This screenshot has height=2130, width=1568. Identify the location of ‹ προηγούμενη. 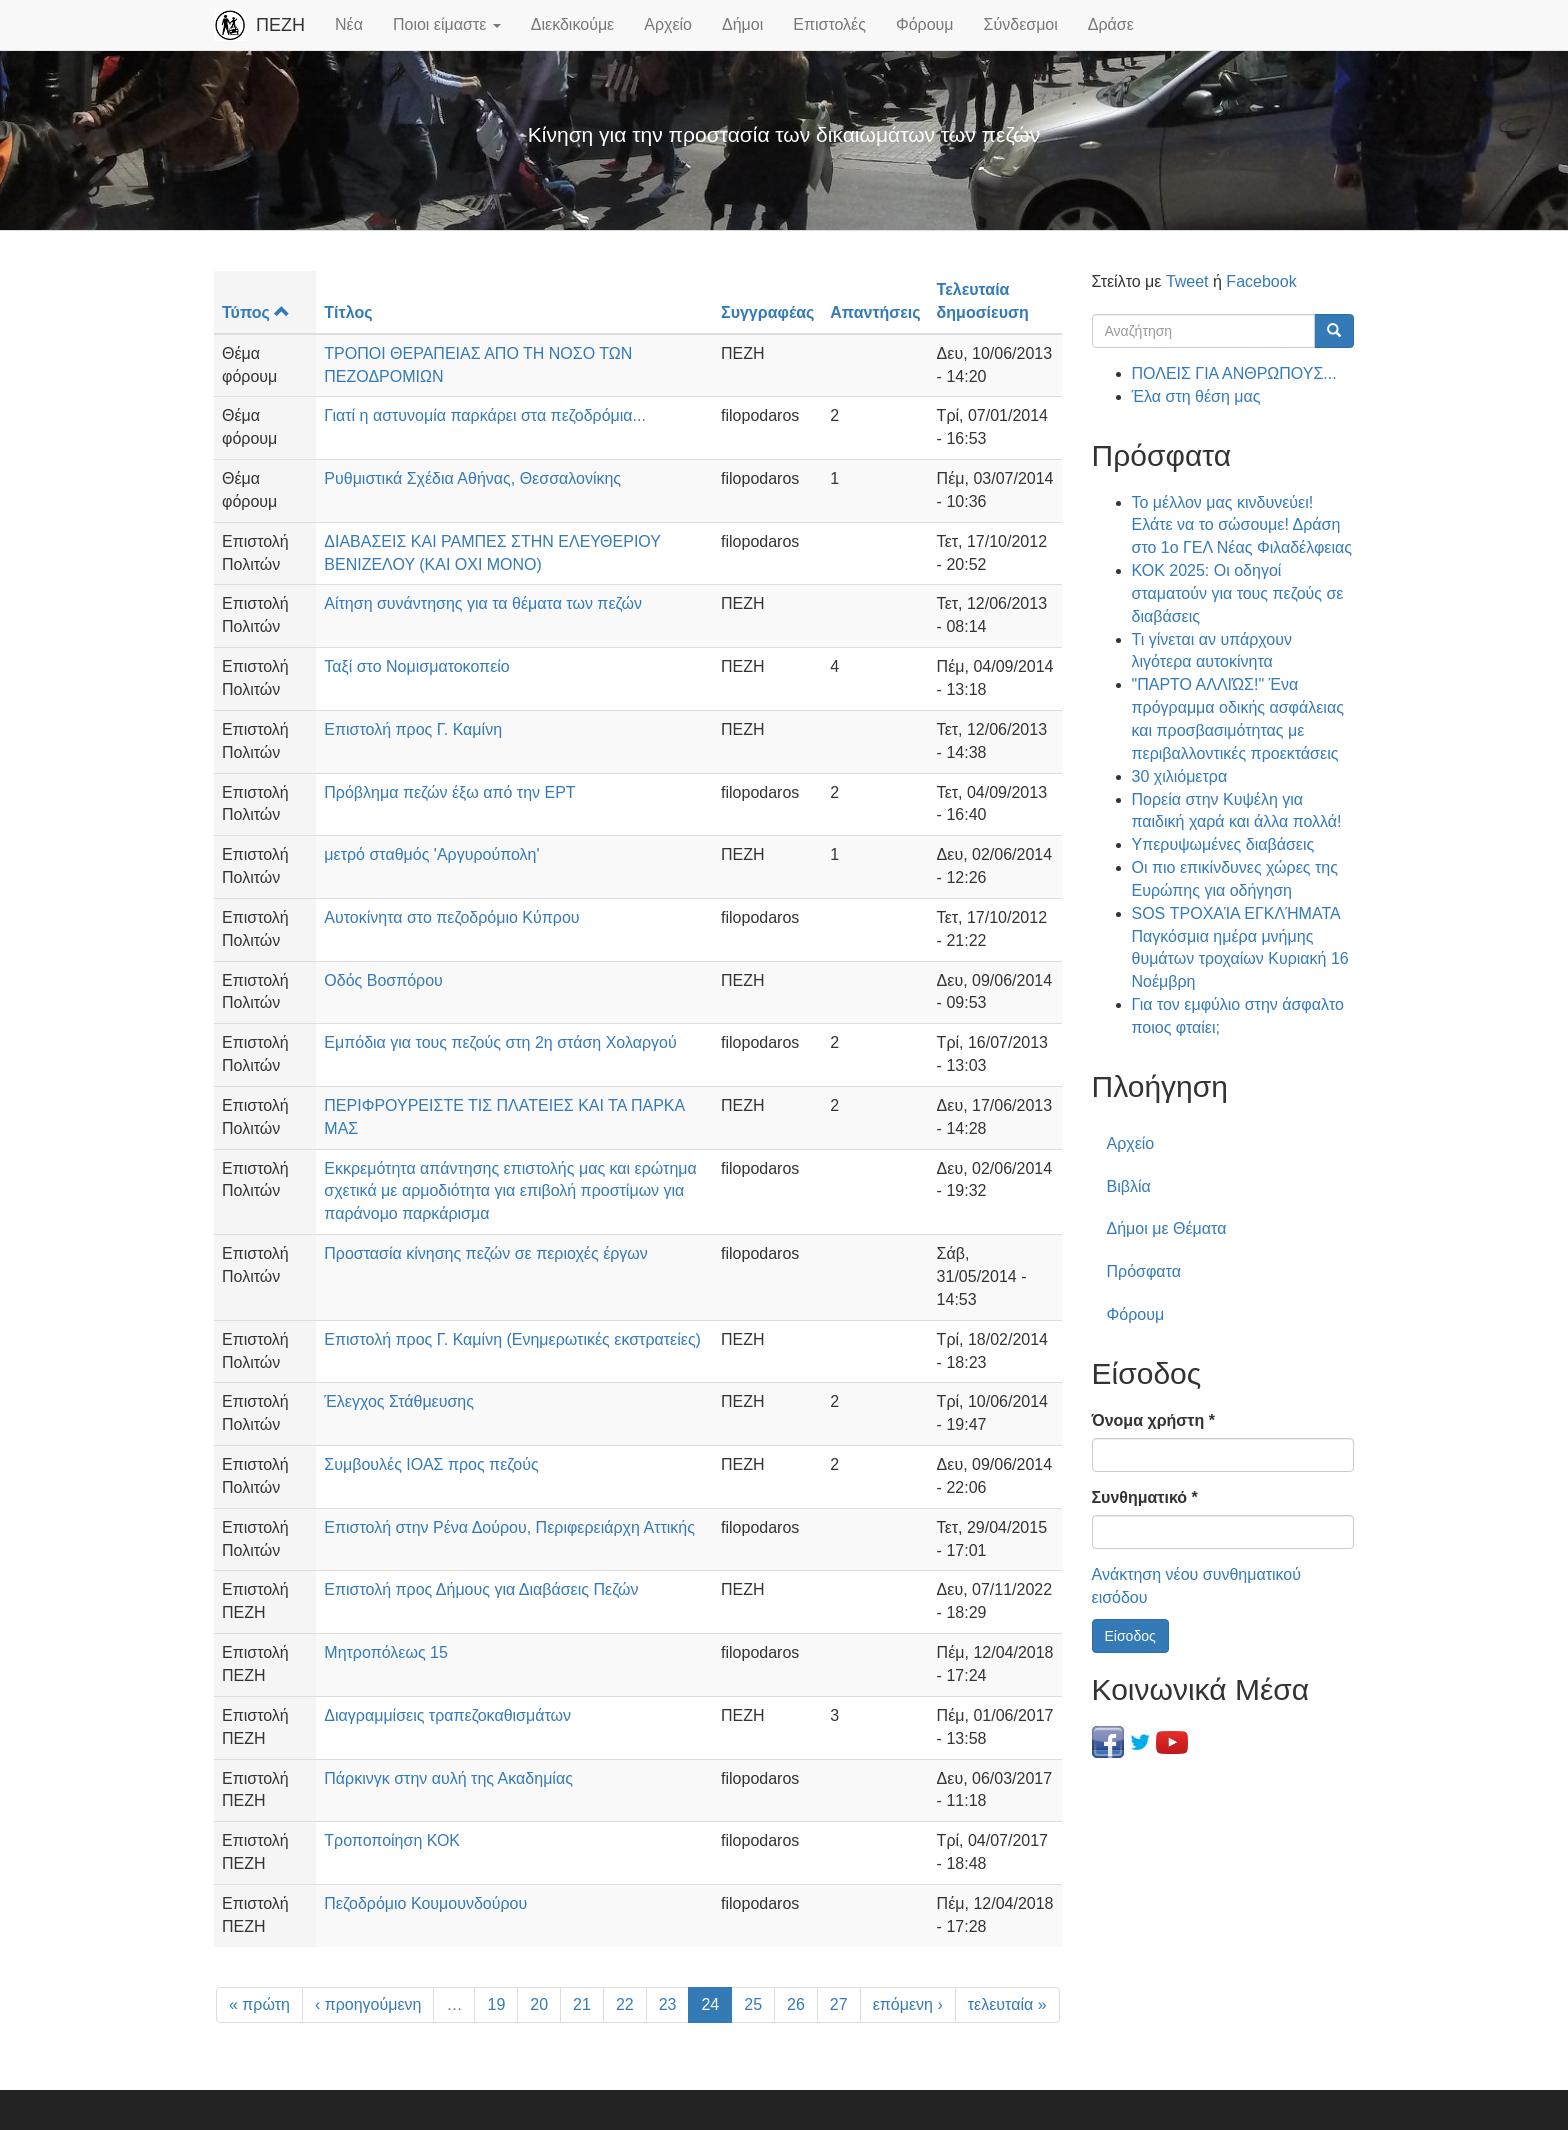
(368, 2004).